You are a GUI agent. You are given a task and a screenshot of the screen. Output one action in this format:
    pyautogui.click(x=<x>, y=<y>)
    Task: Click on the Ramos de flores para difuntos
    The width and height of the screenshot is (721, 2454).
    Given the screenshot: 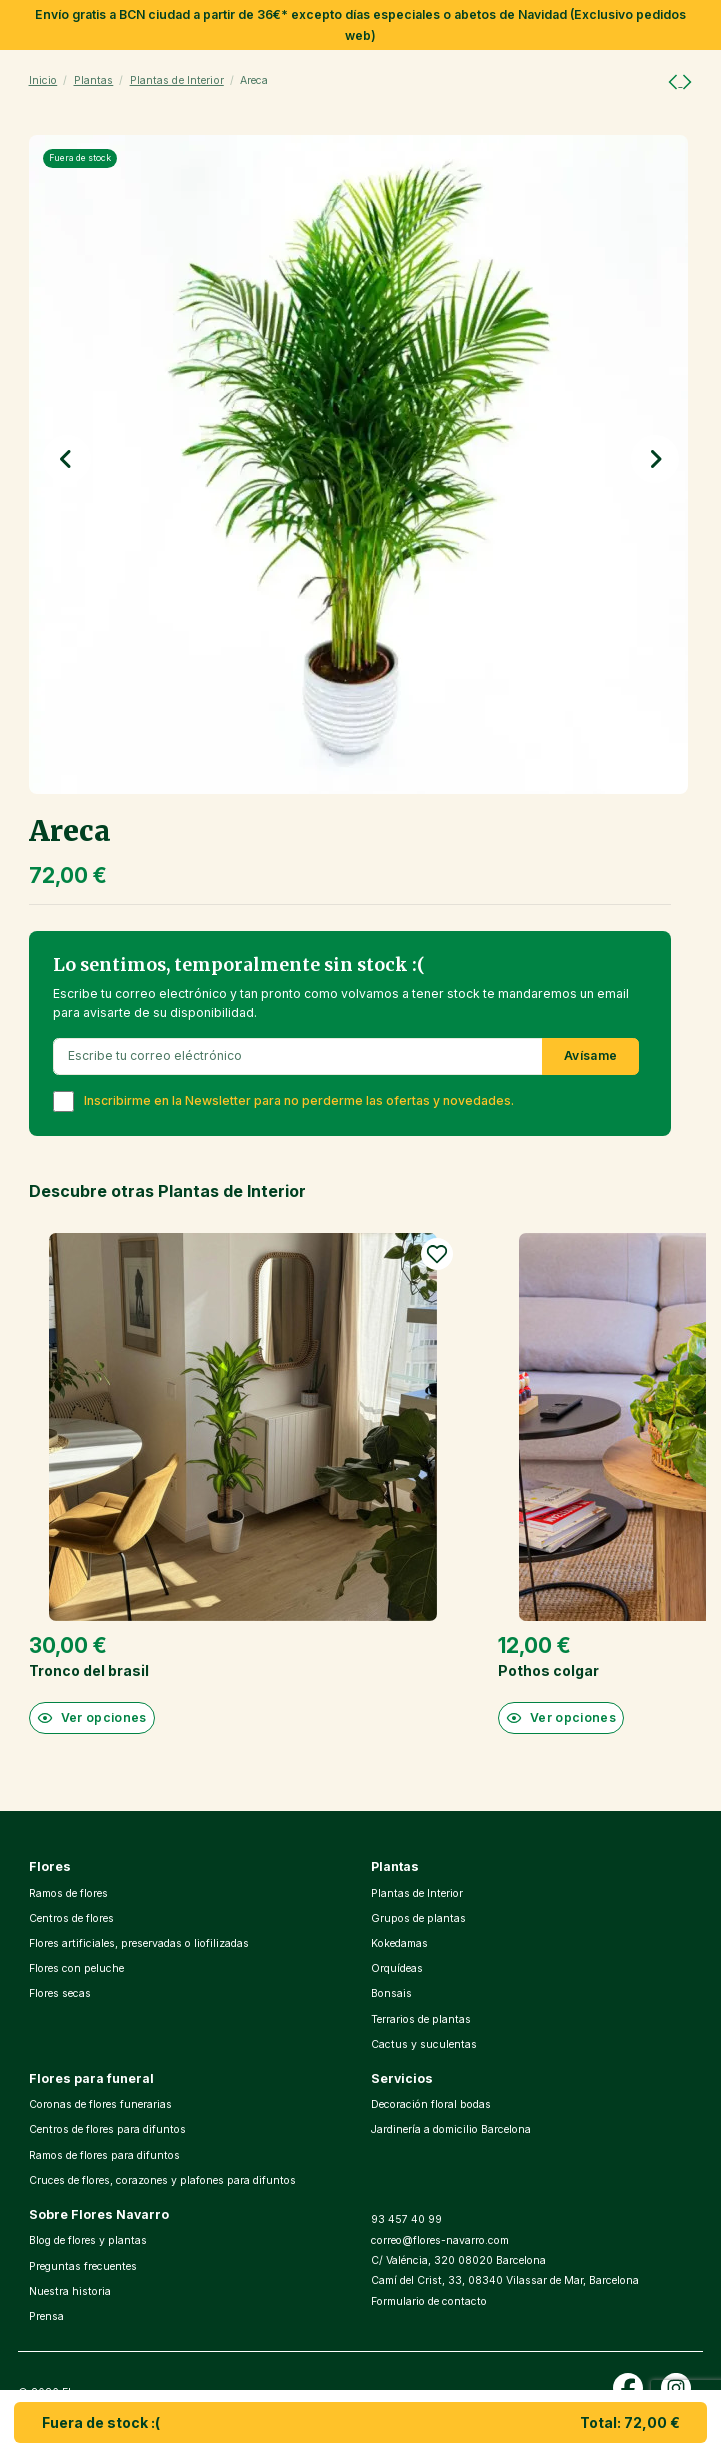 What is the action you would take?
    pyautogui.click(x=104, y=2155)
    